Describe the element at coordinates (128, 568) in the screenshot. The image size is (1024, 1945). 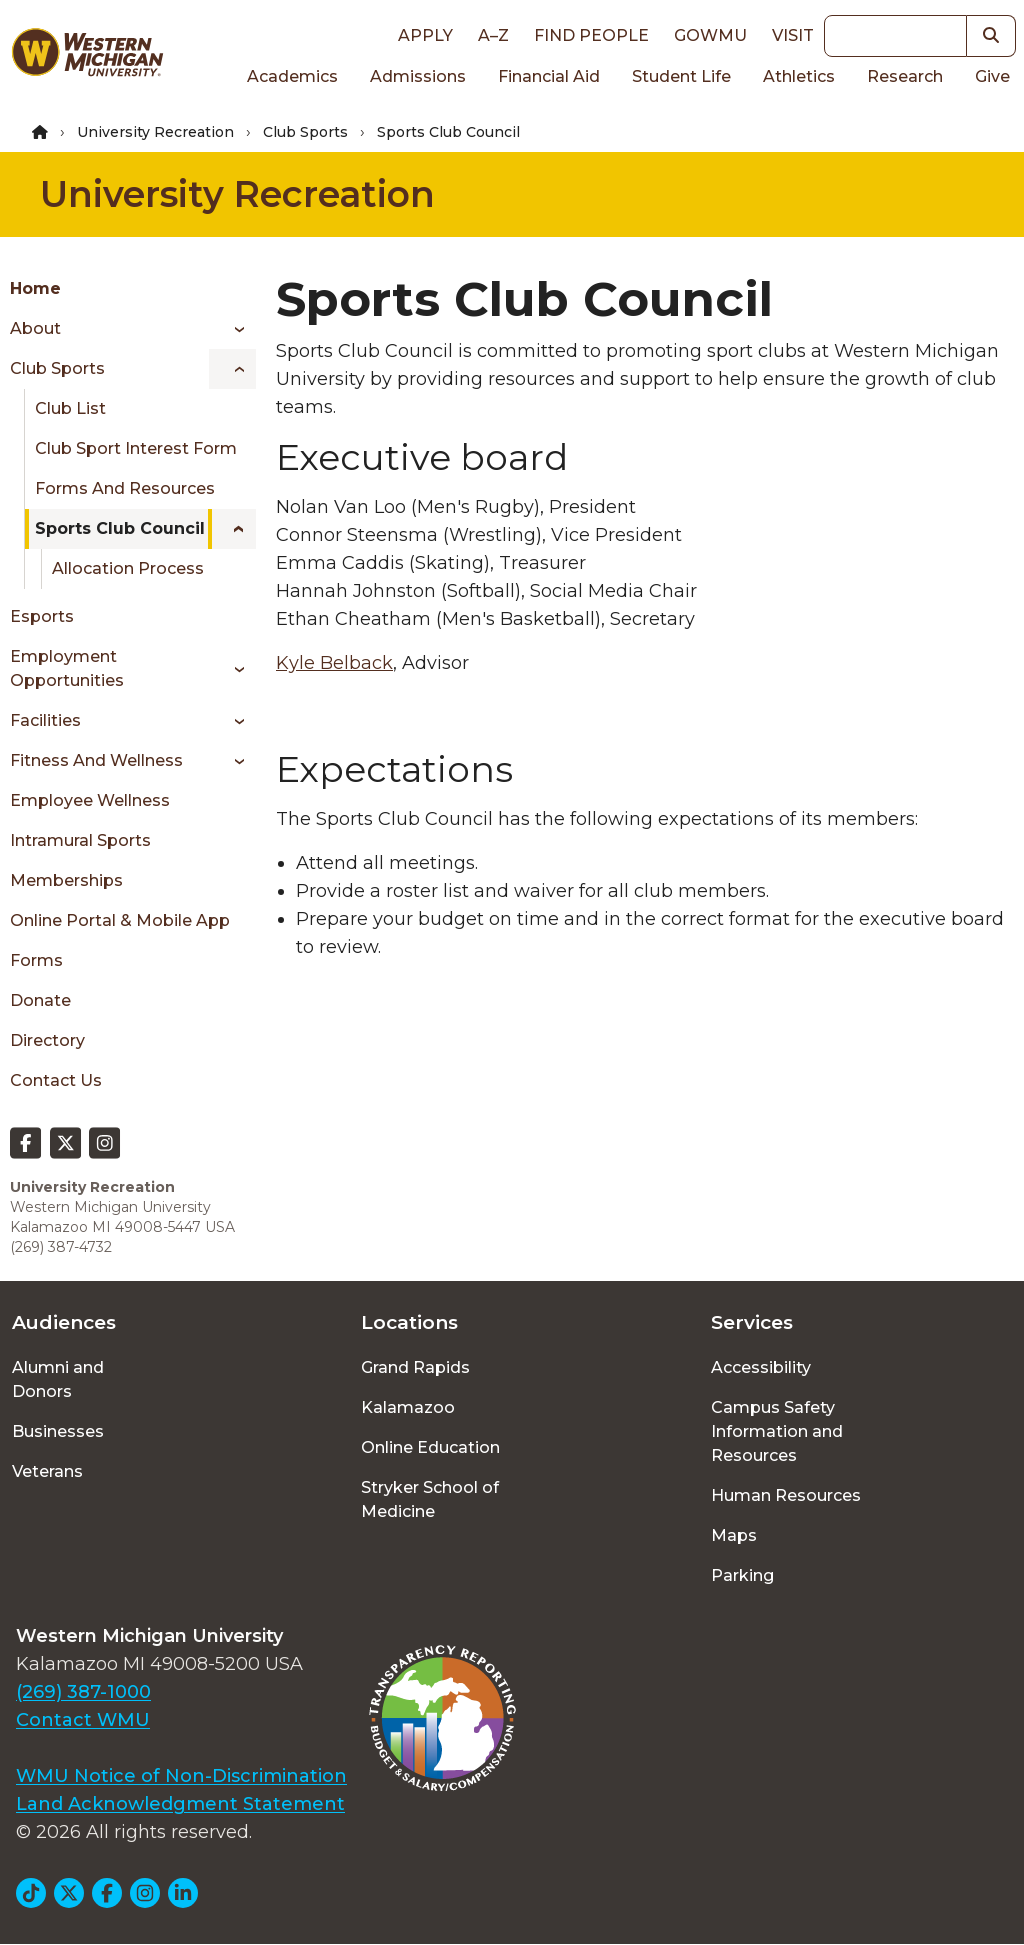
I see `Allocation Process` at that location.